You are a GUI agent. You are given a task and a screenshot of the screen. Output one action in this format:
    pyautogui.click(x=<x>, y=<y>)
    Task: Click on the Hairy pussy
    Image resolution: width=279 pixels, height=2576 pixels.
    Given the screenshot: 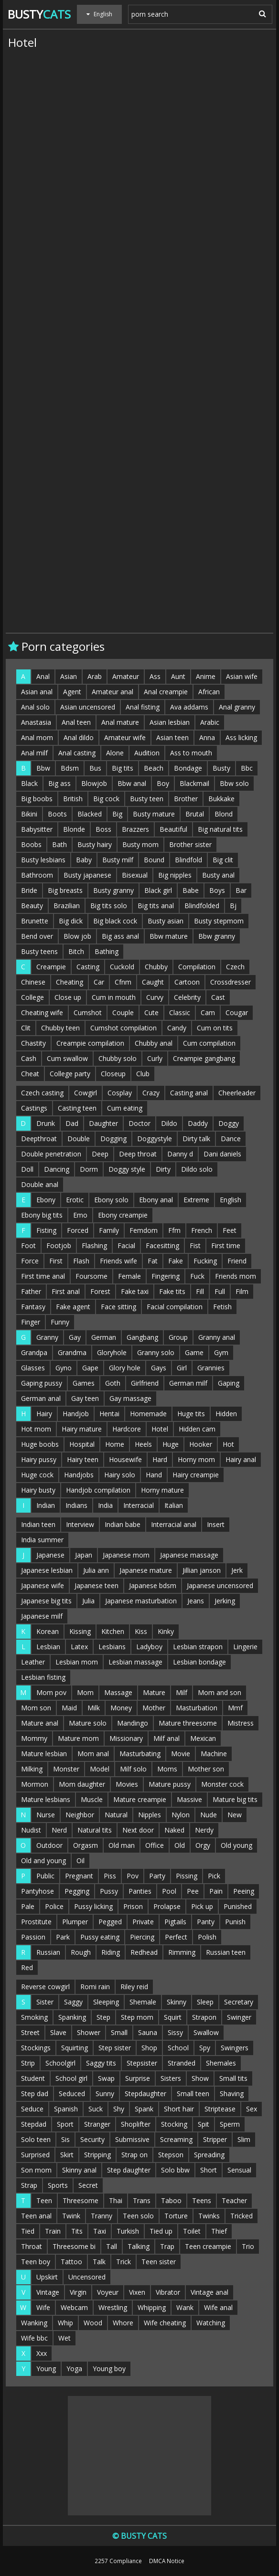 What is the action you would take?
    pyautogui.click(x=38, y=1459)
    